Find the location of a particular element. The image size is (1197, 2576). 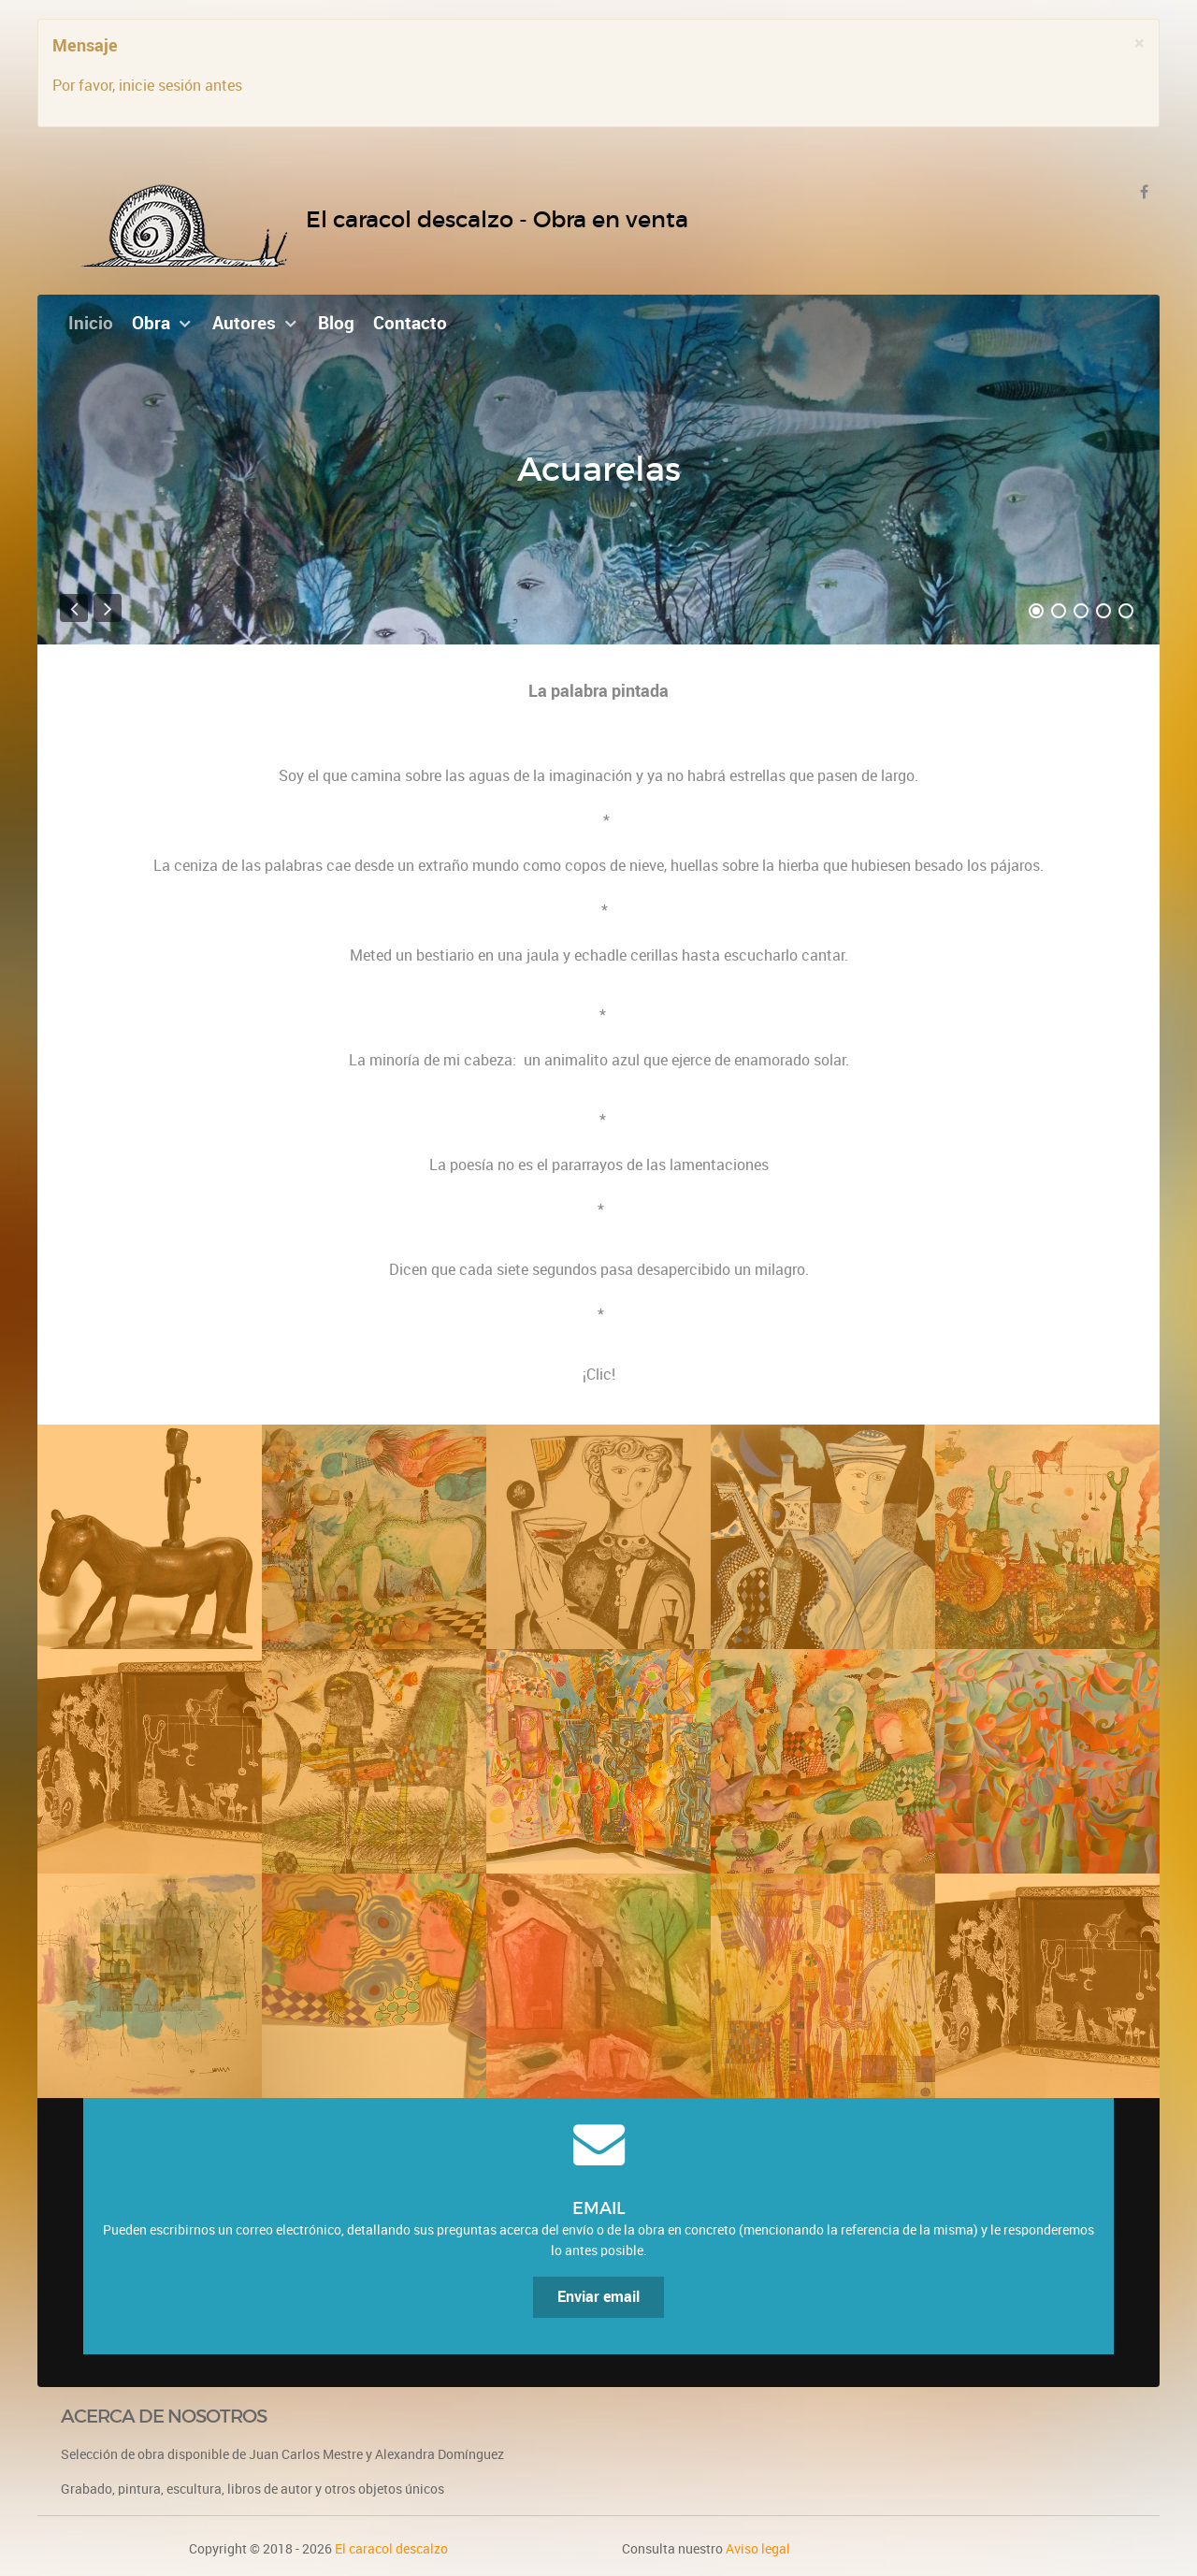

El caracol descalzo is located at coordinates (391, 2548).